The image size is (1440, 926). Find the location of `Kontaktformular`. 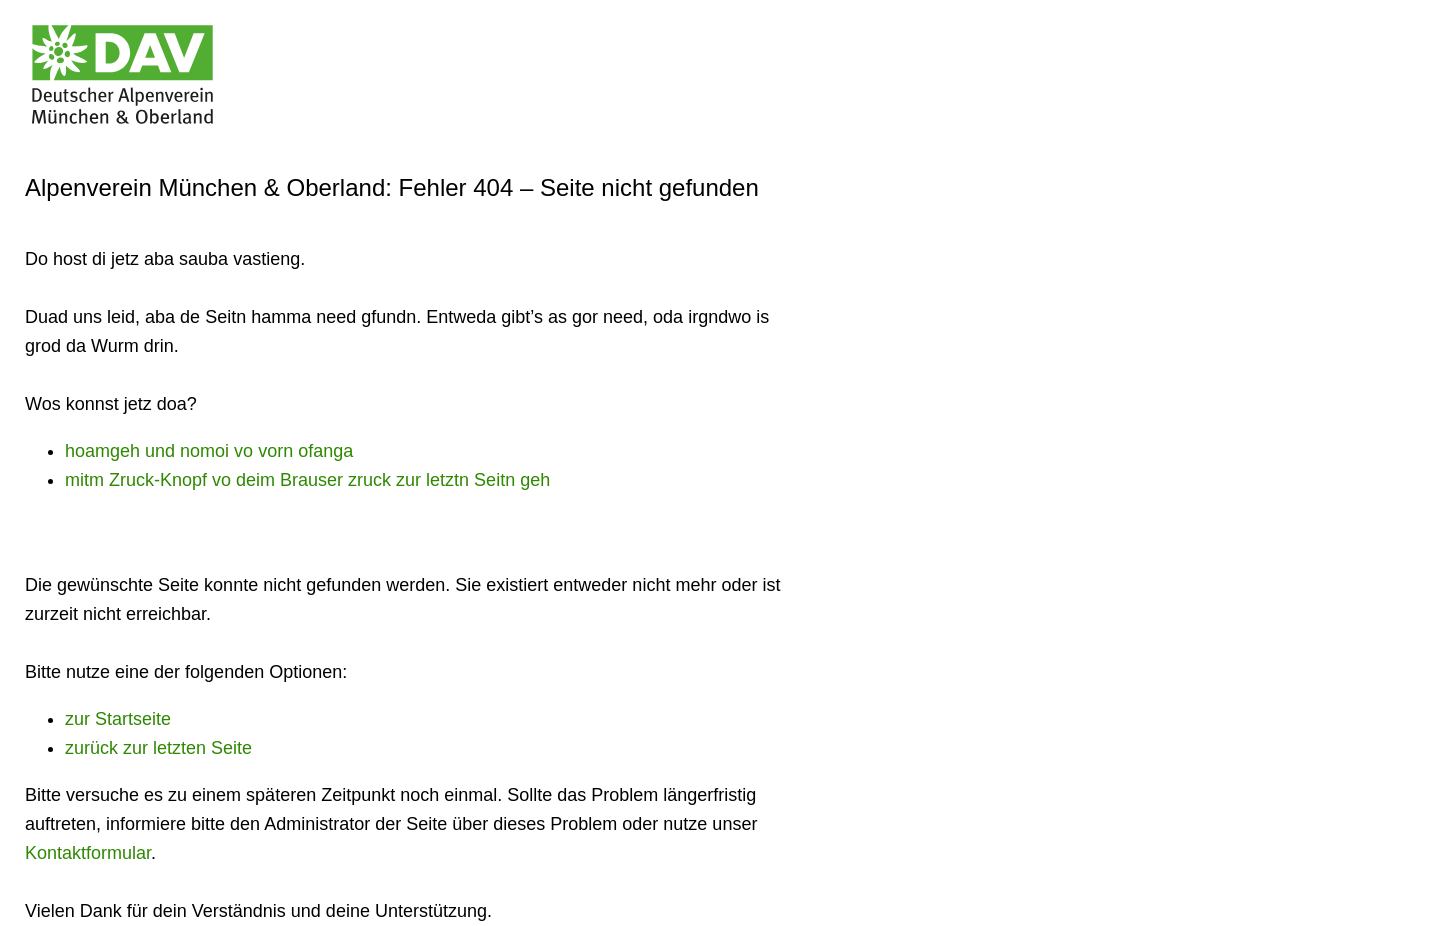

Kontaktformular is located at coordinates (88, 853).